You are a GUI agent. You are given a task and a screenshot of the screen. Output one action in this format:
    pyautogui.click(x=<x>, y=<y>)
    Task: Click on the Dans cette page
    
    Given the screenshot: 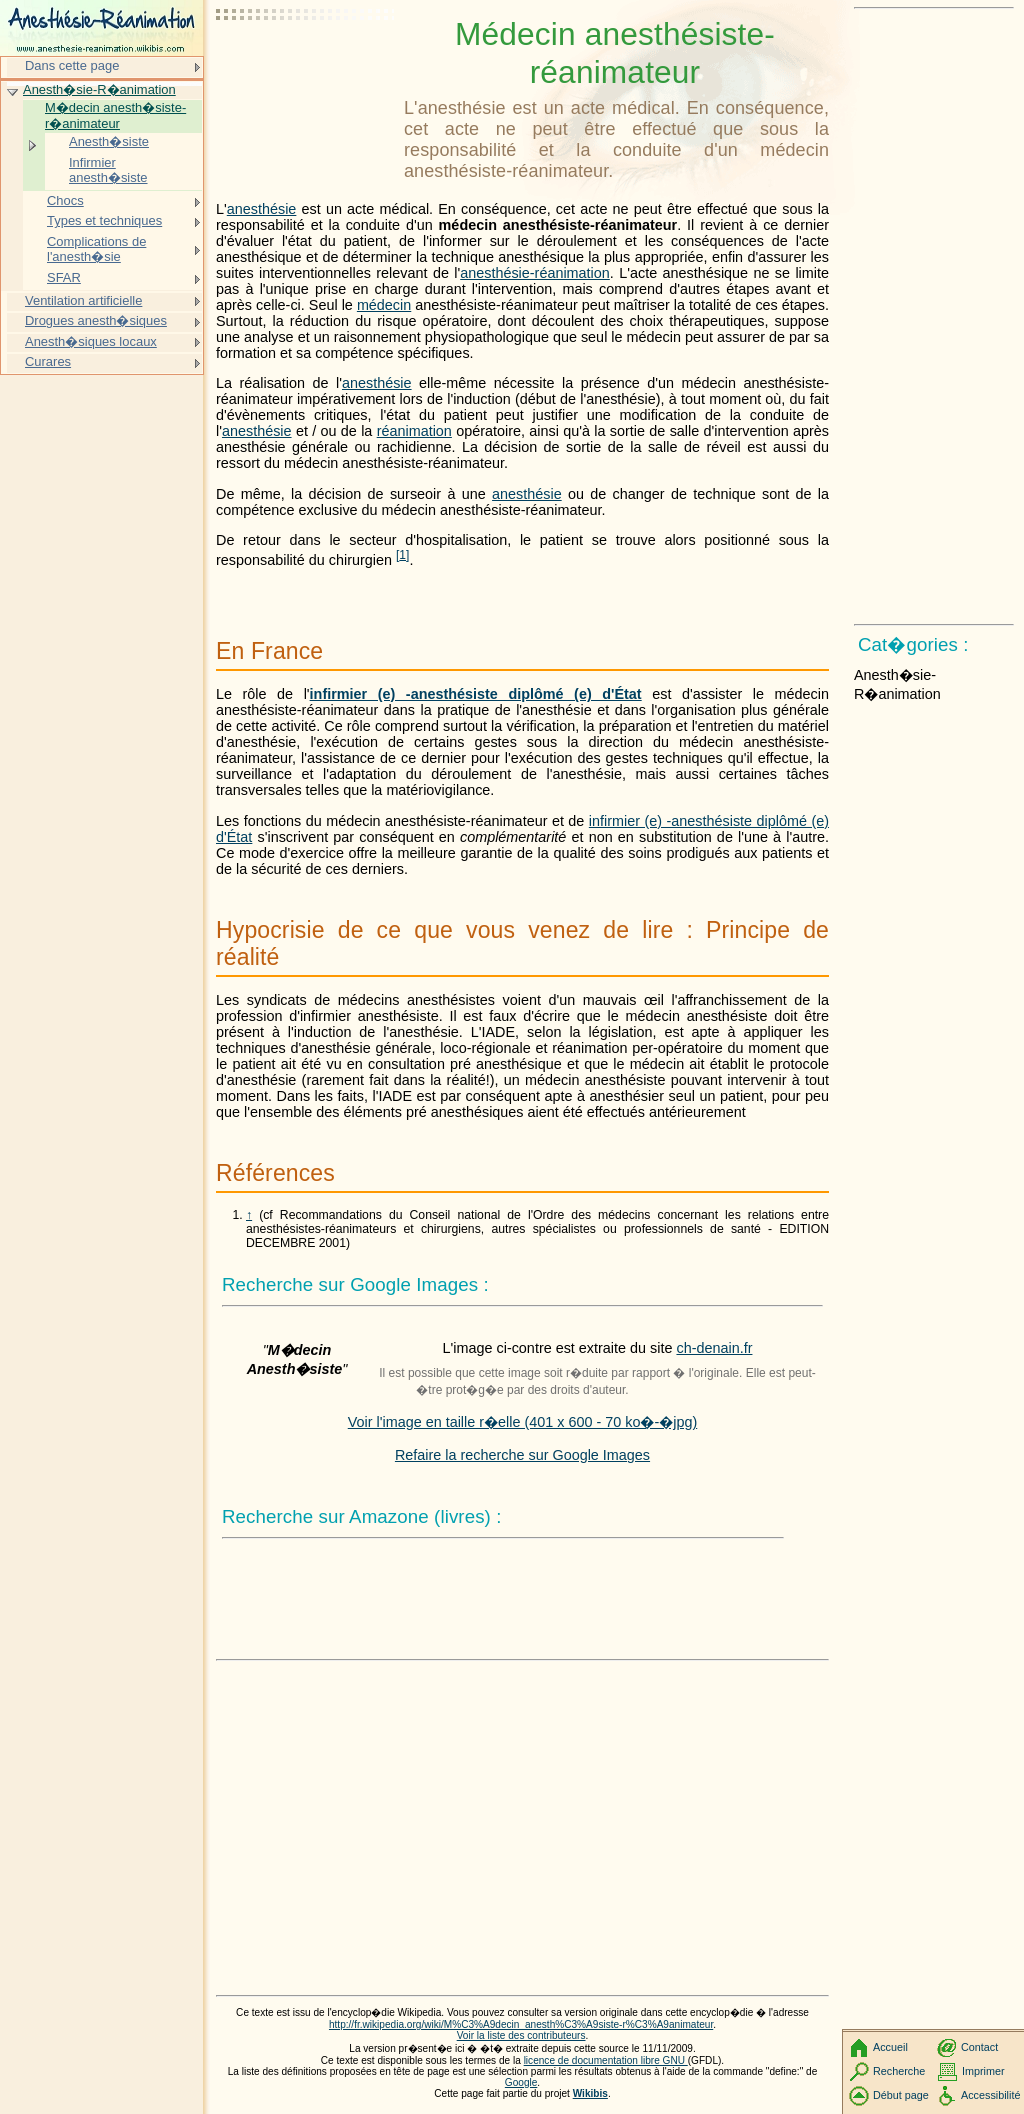 What is the action you would take?
    pyautogui.click(x=72, y=65)
    